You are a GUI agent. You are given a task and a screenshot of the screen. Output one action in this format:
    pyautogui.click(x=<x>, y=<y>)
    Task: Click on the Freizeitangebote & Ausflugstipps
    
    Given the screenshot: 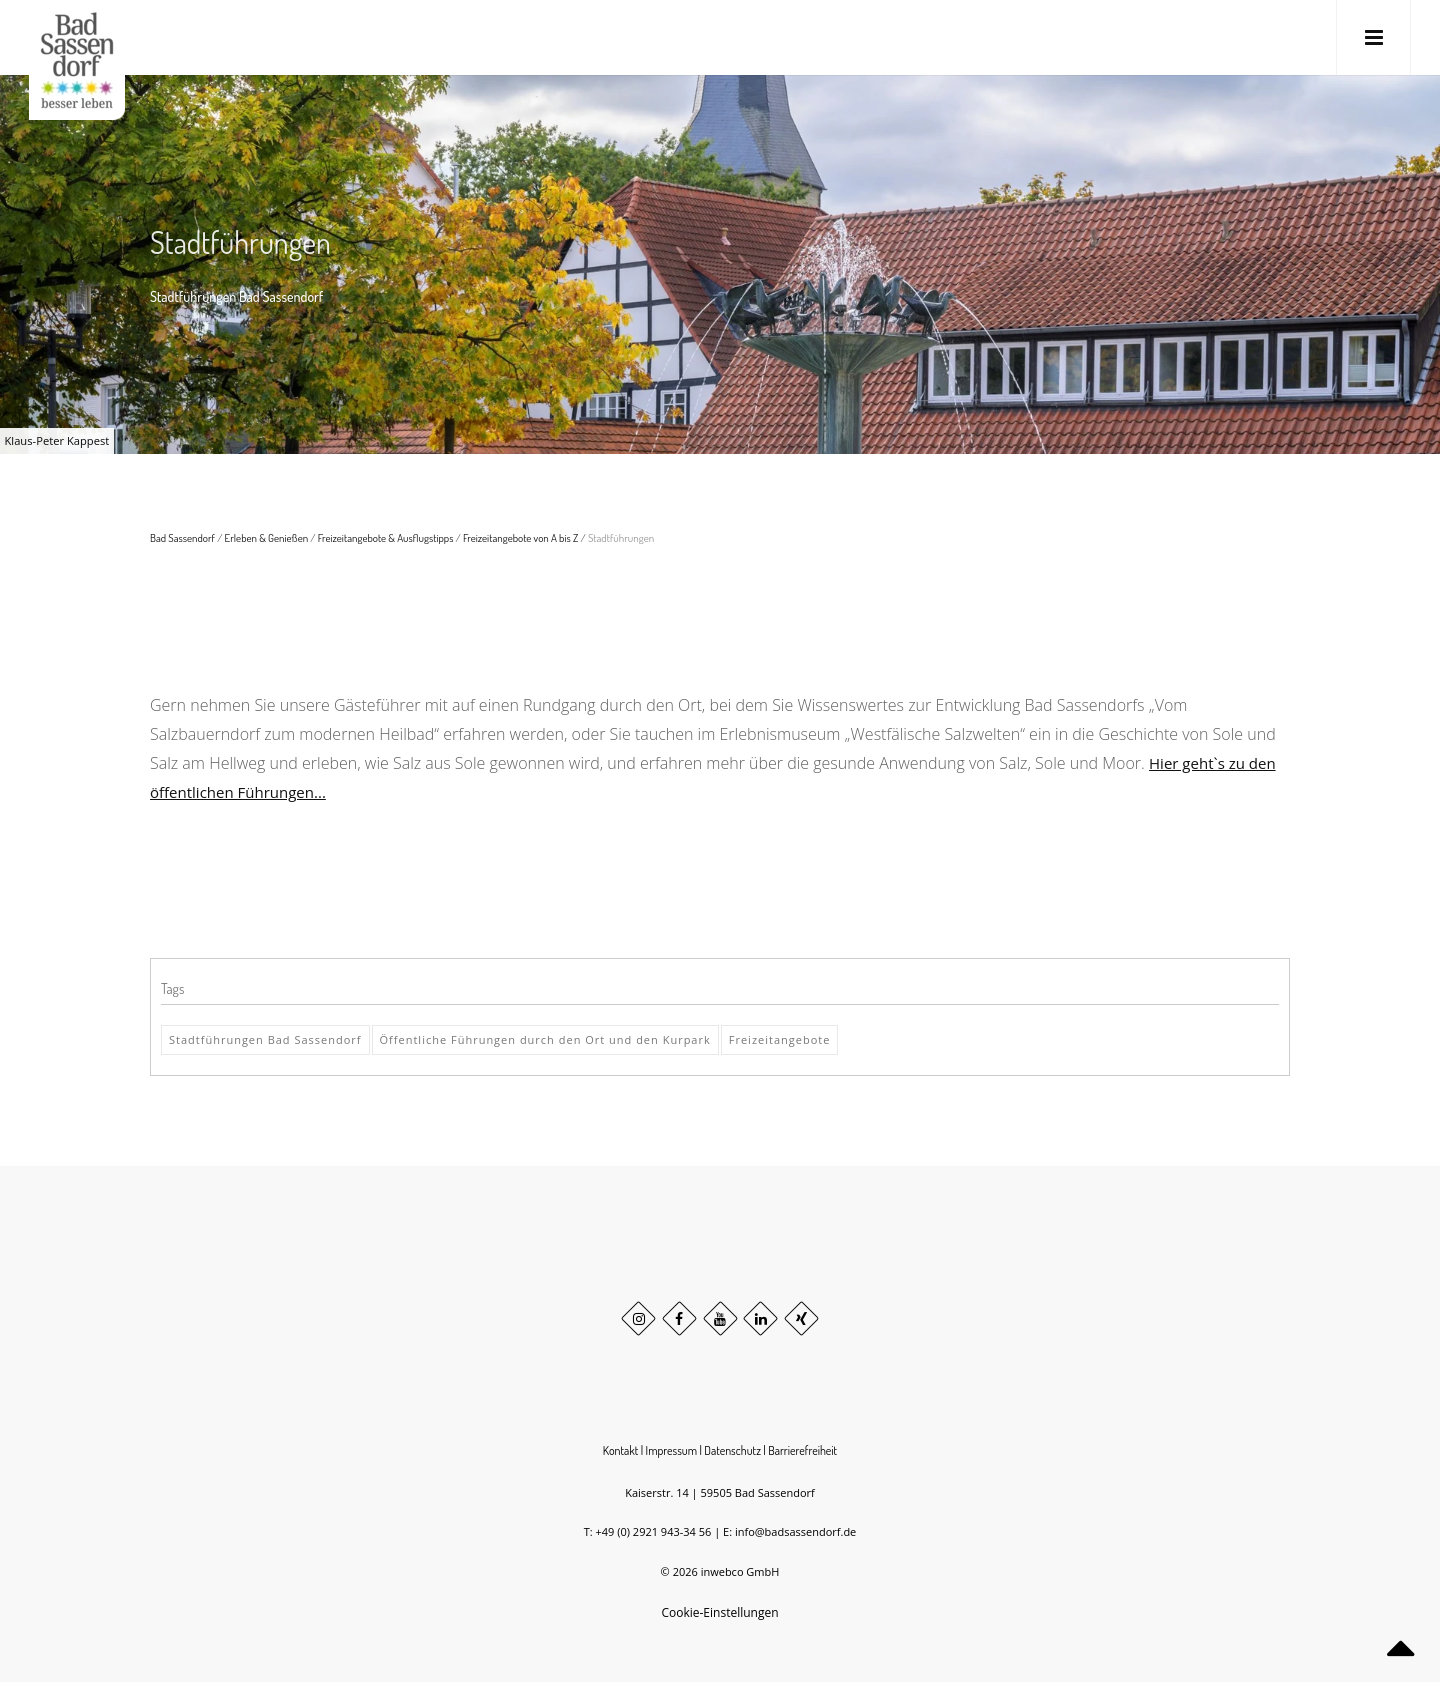 What is the action you would take?
    pyautogui.click(x=386, y=538)
    